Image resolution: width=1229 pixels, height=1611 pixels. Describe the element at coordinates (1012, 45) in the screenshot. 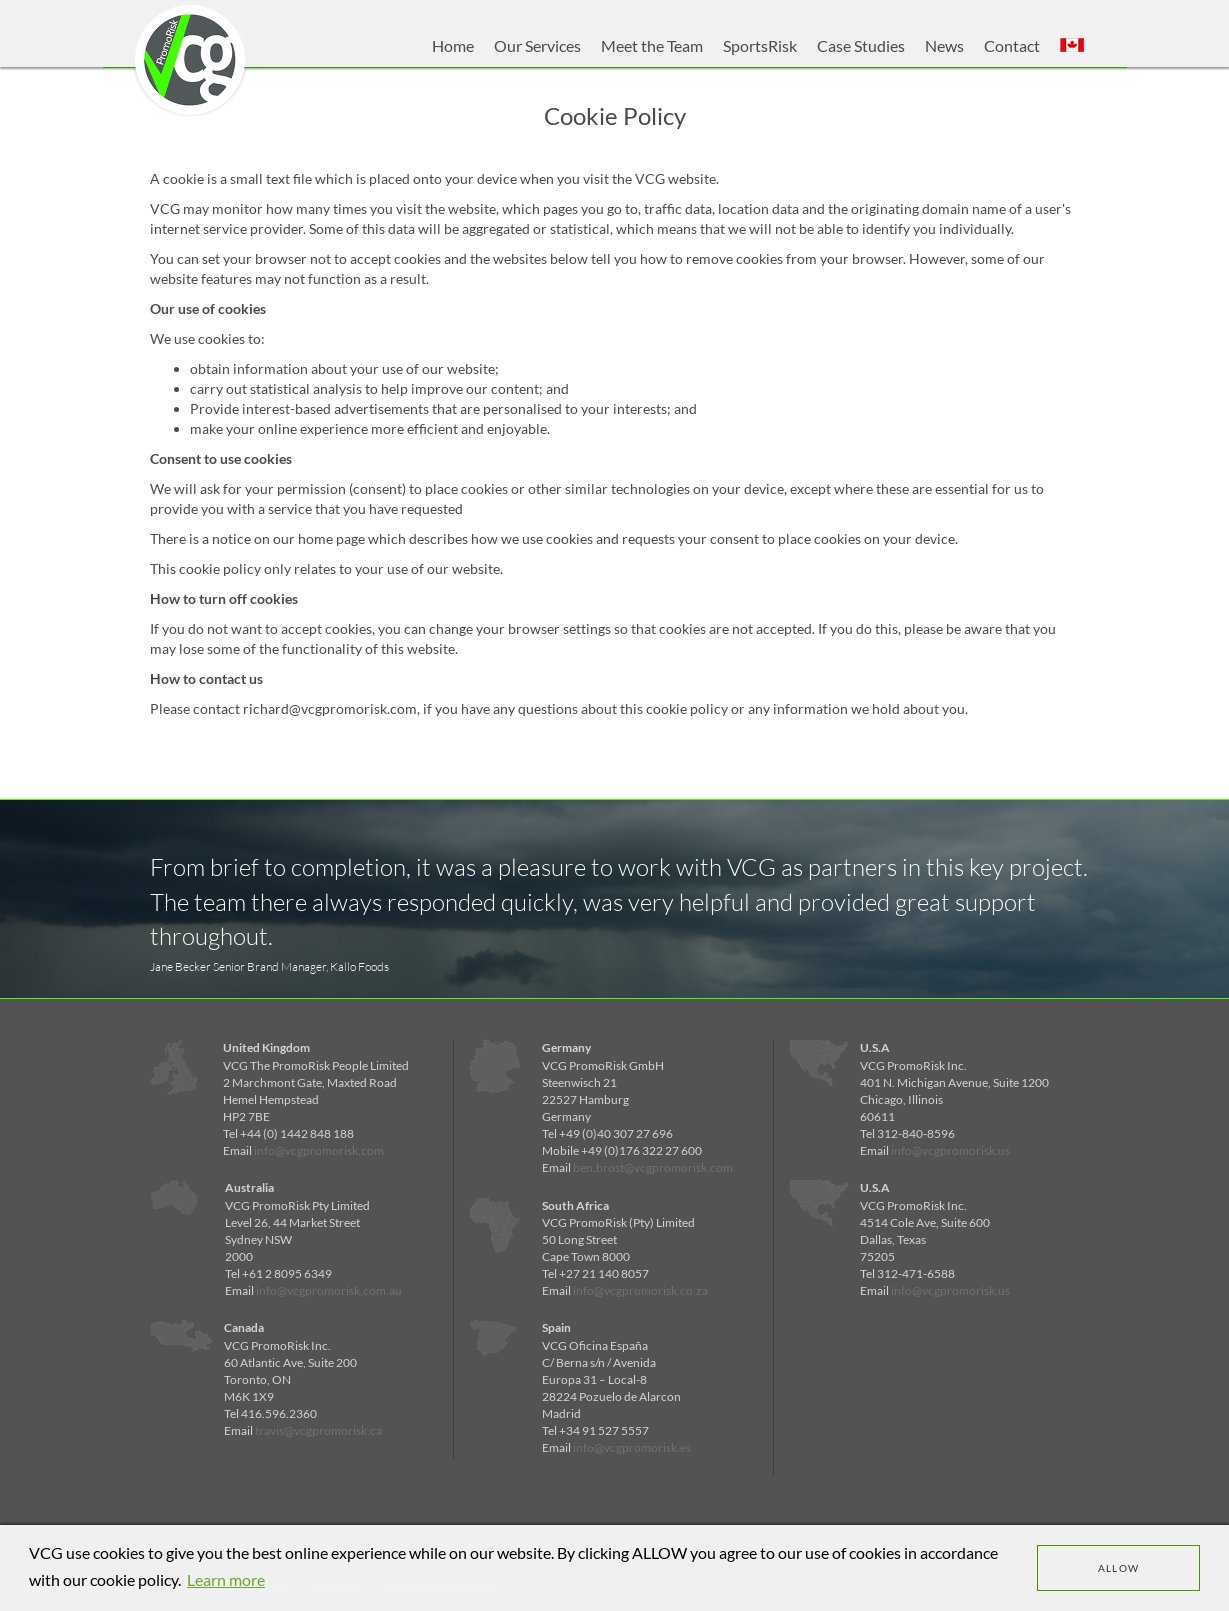

I see `Contact` at that location.